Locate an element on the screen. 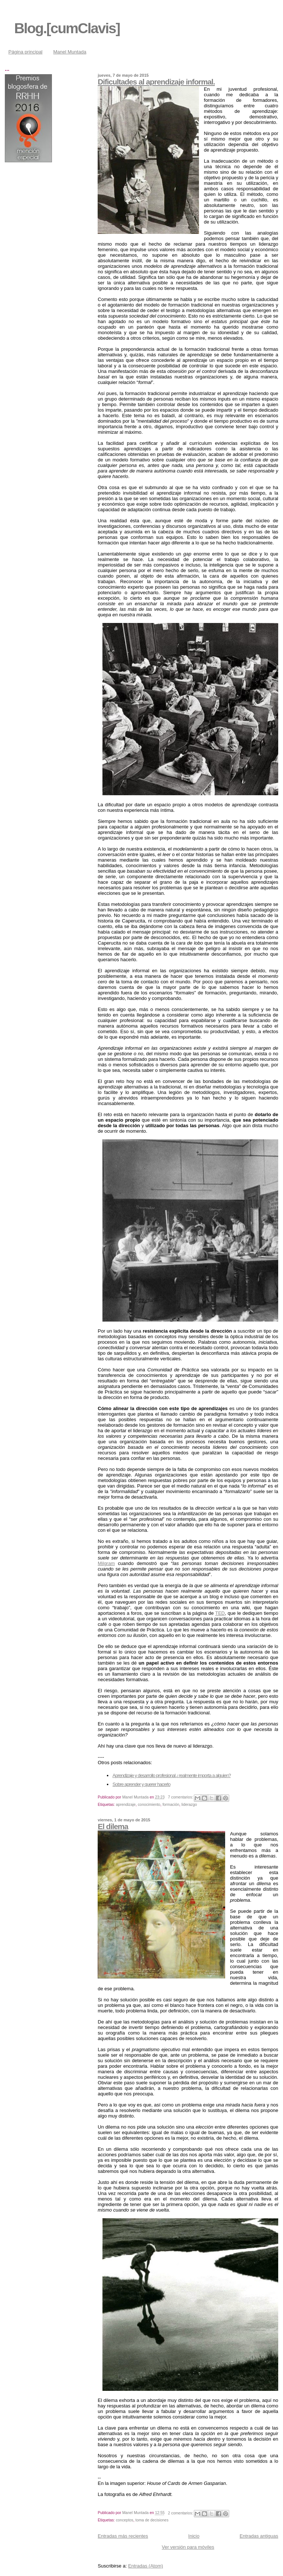 Image resolution: width=283 pixels, height=2576 pixels. Aprendizaje y desarrollo profesional ¿realmente importa a alguien? is located at coordinates (171, 1775).